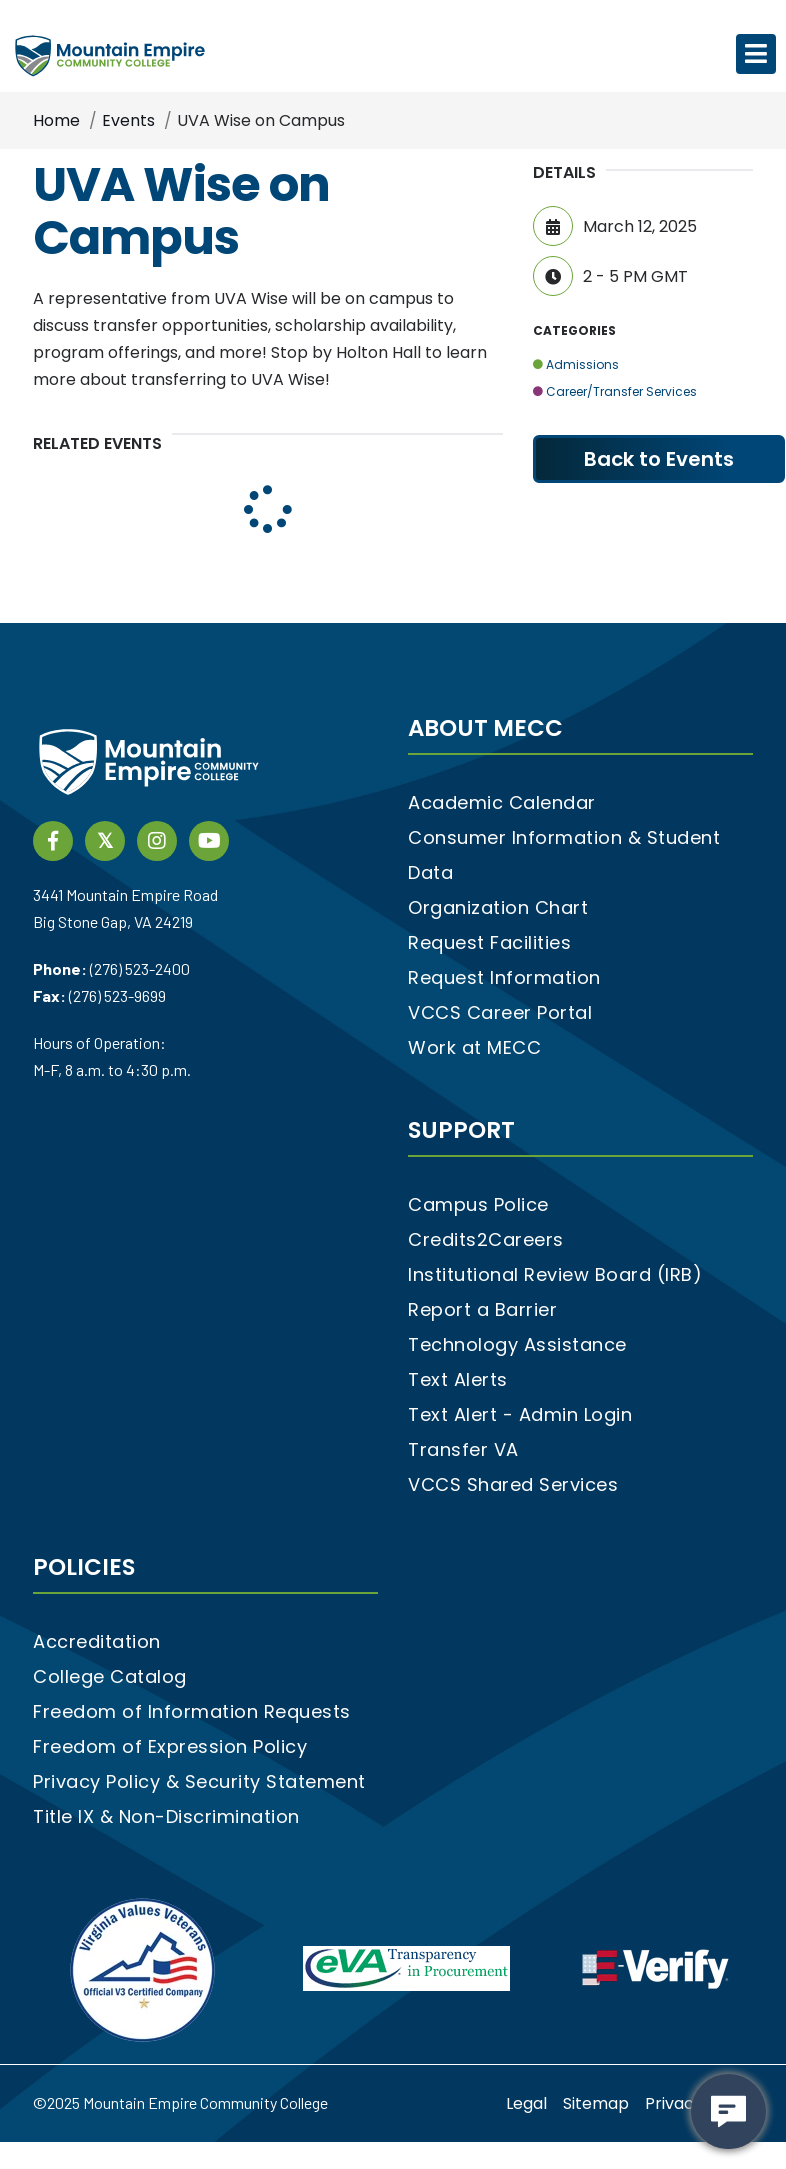  Describe the element at coordinates (478, 1204) in the screenshot. I see `Campus Police` at that location.